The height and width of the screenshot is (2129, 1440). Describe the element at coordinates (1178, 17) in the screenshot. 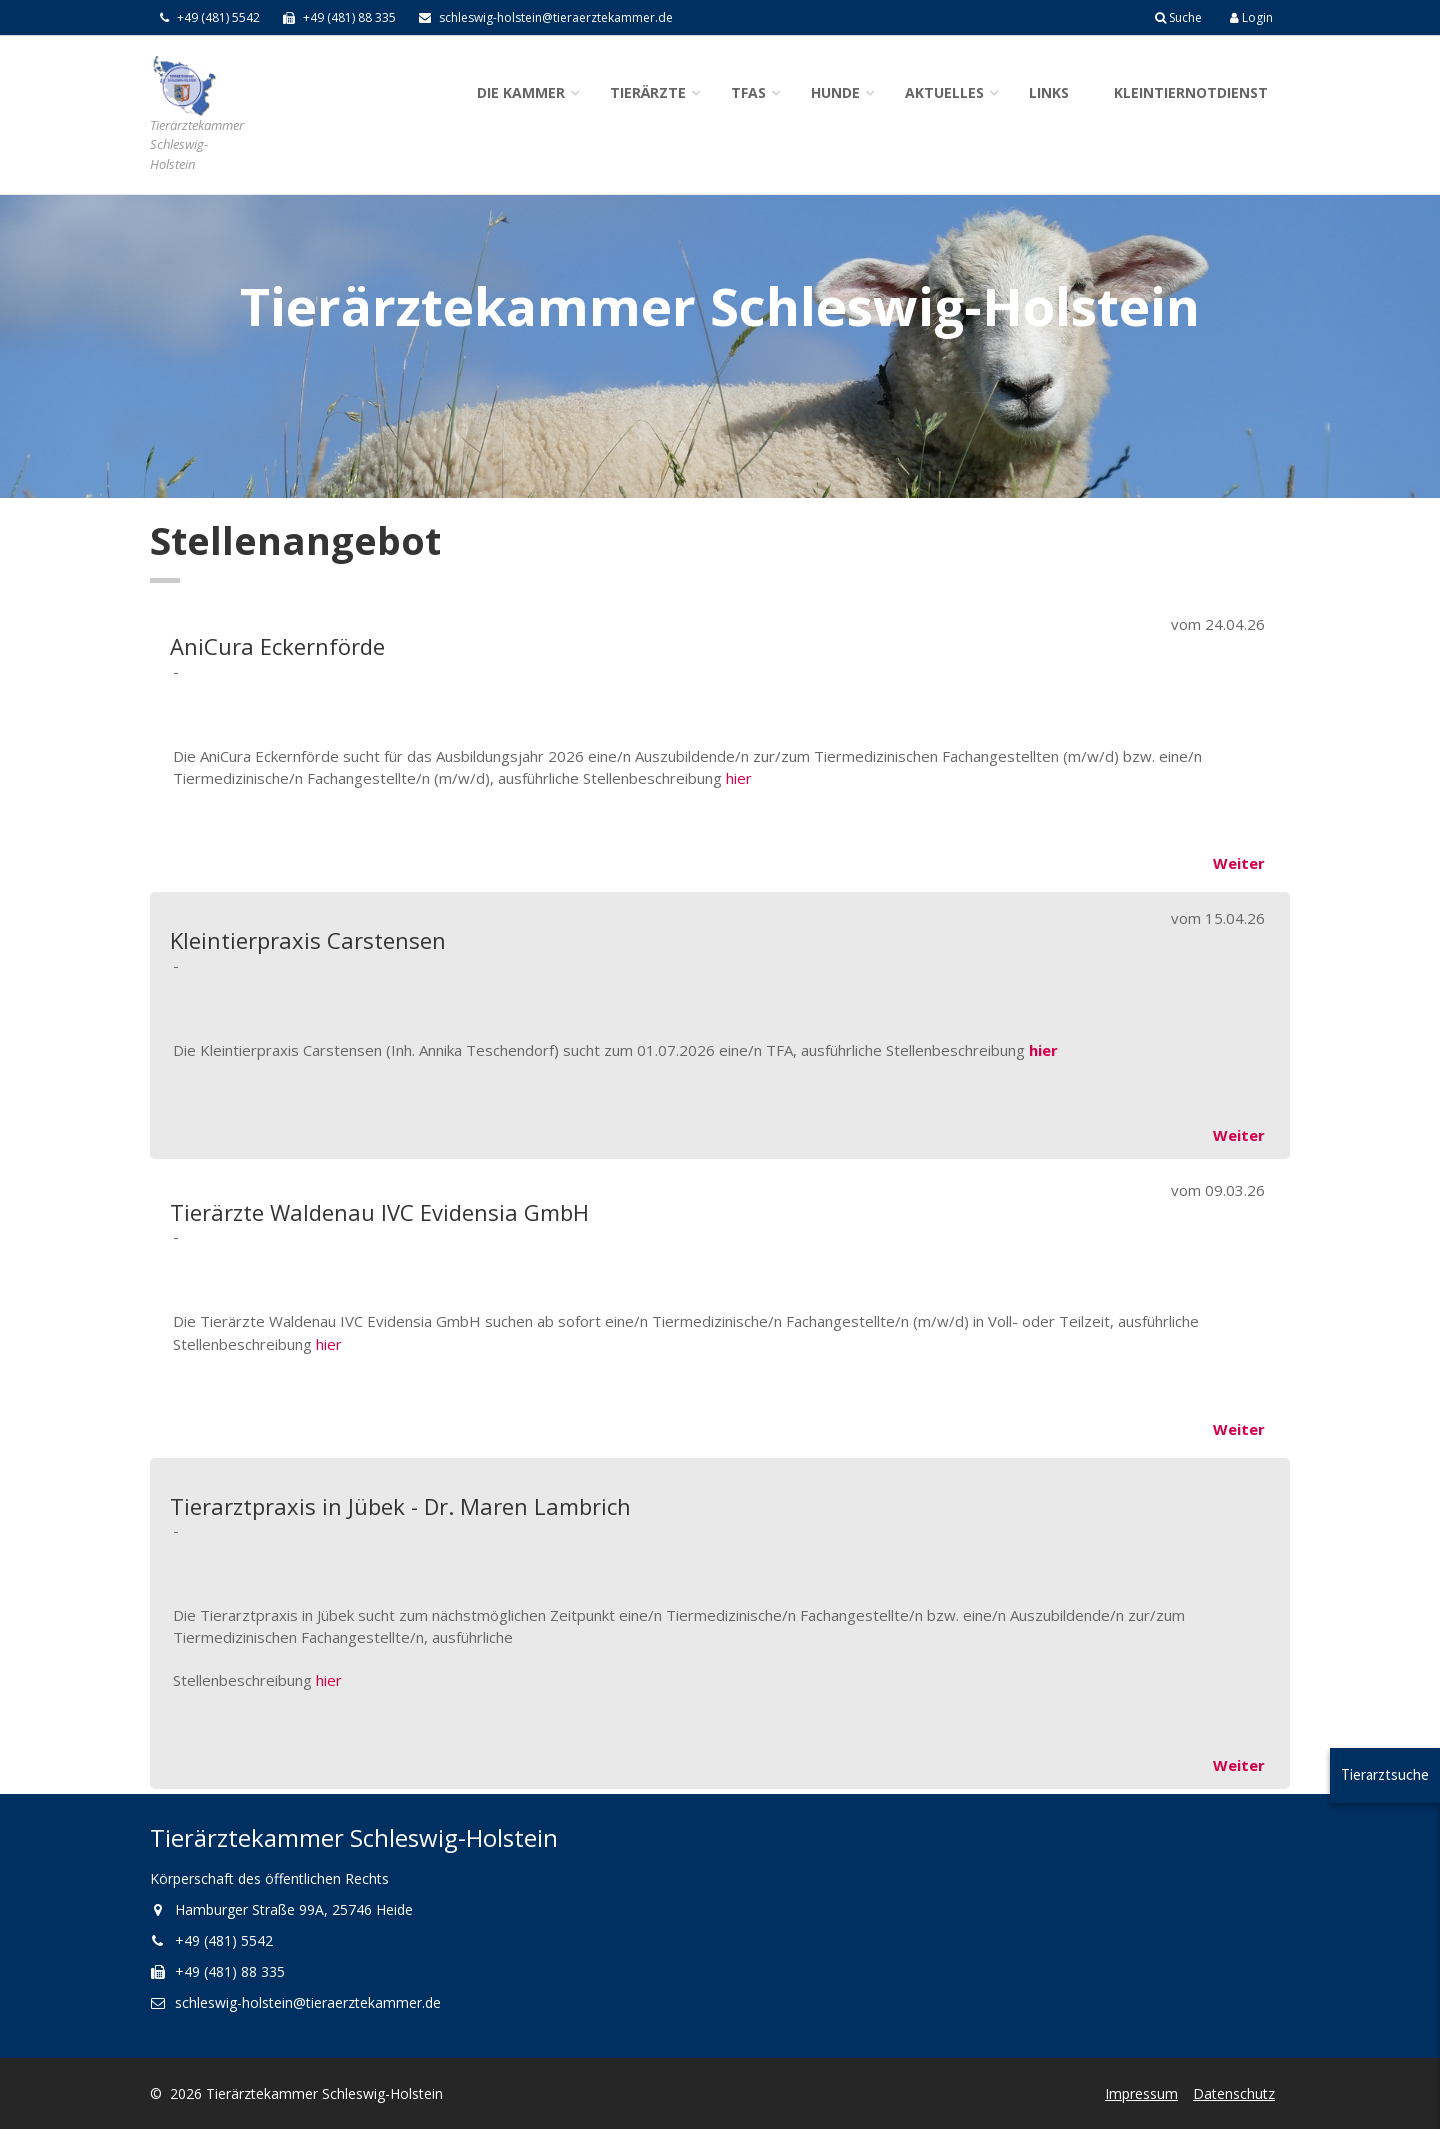

I see `Suche` at that location.